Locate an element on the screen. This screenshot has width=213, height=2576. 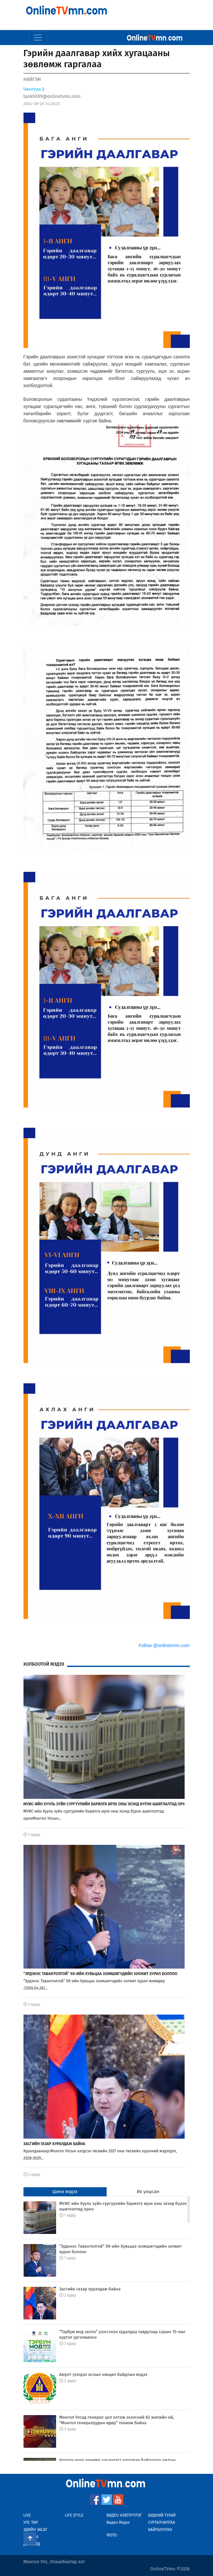
Улс Төр is located at coordinates (30, 2522).